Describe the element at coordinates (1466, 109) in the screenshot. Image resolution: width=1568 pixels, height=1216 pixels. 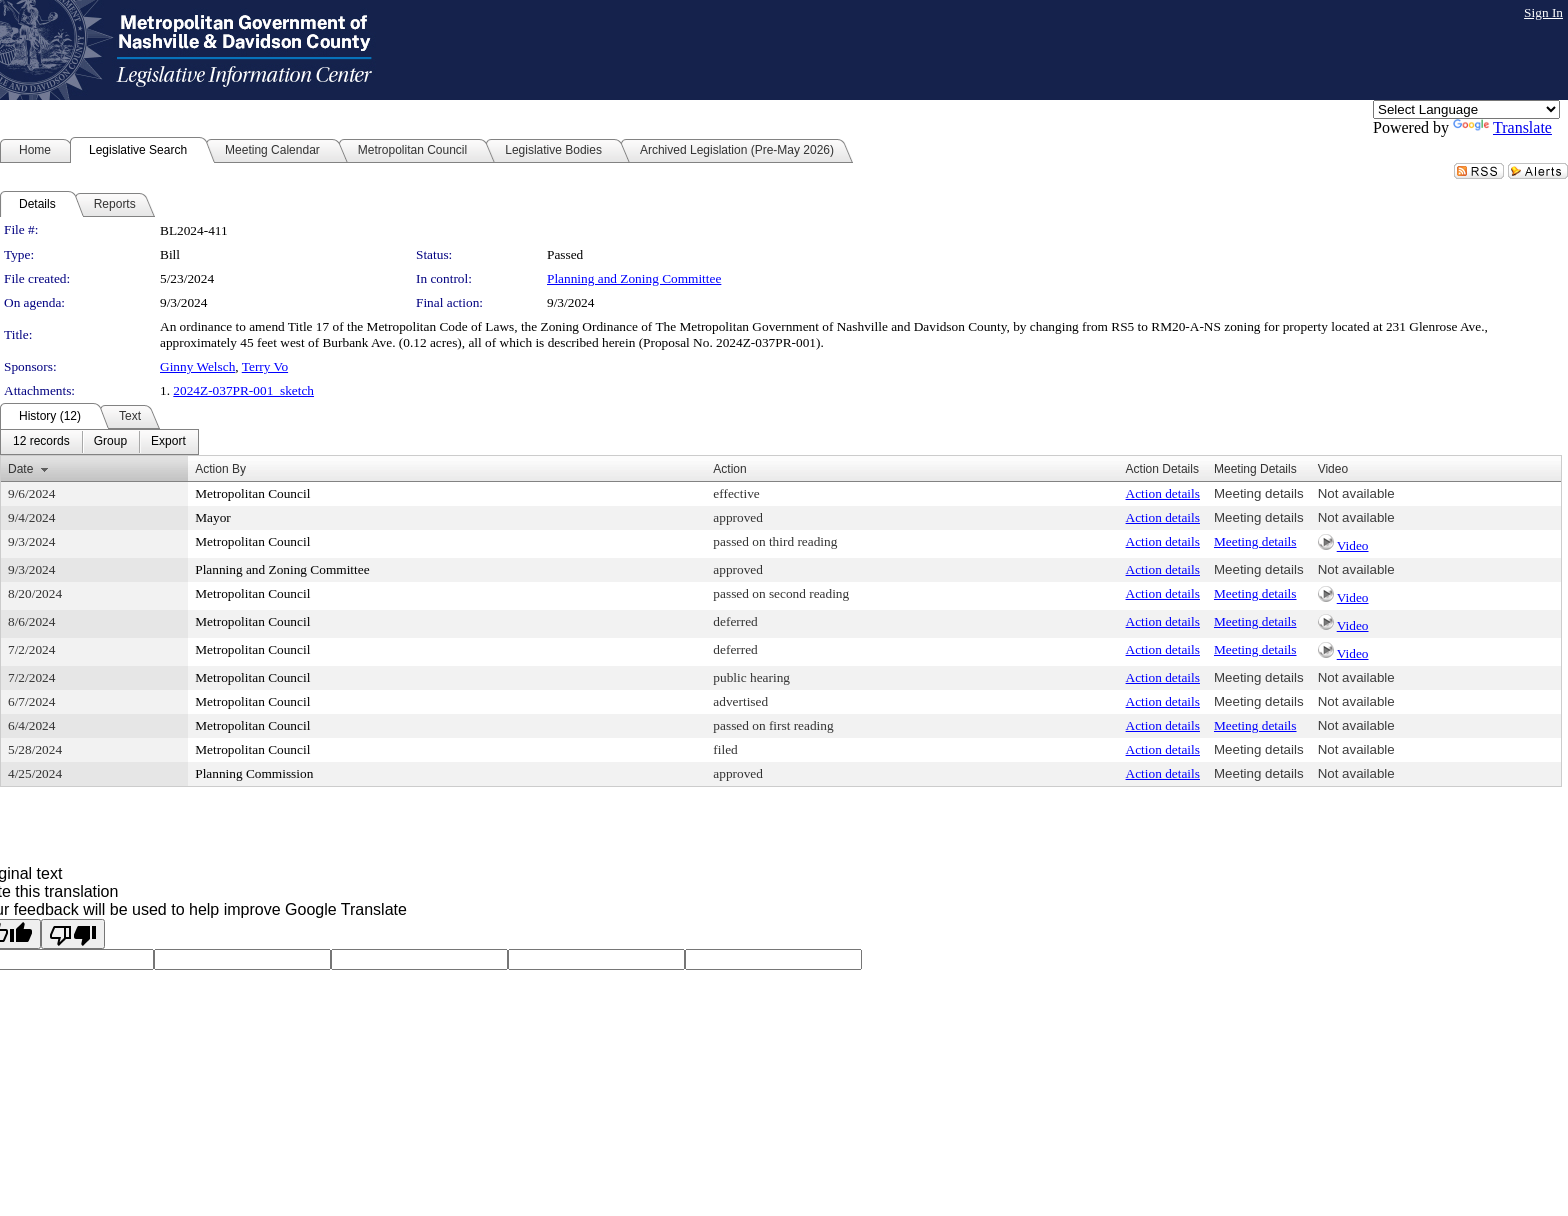
I see `[Language Translate Widget]` at that location.